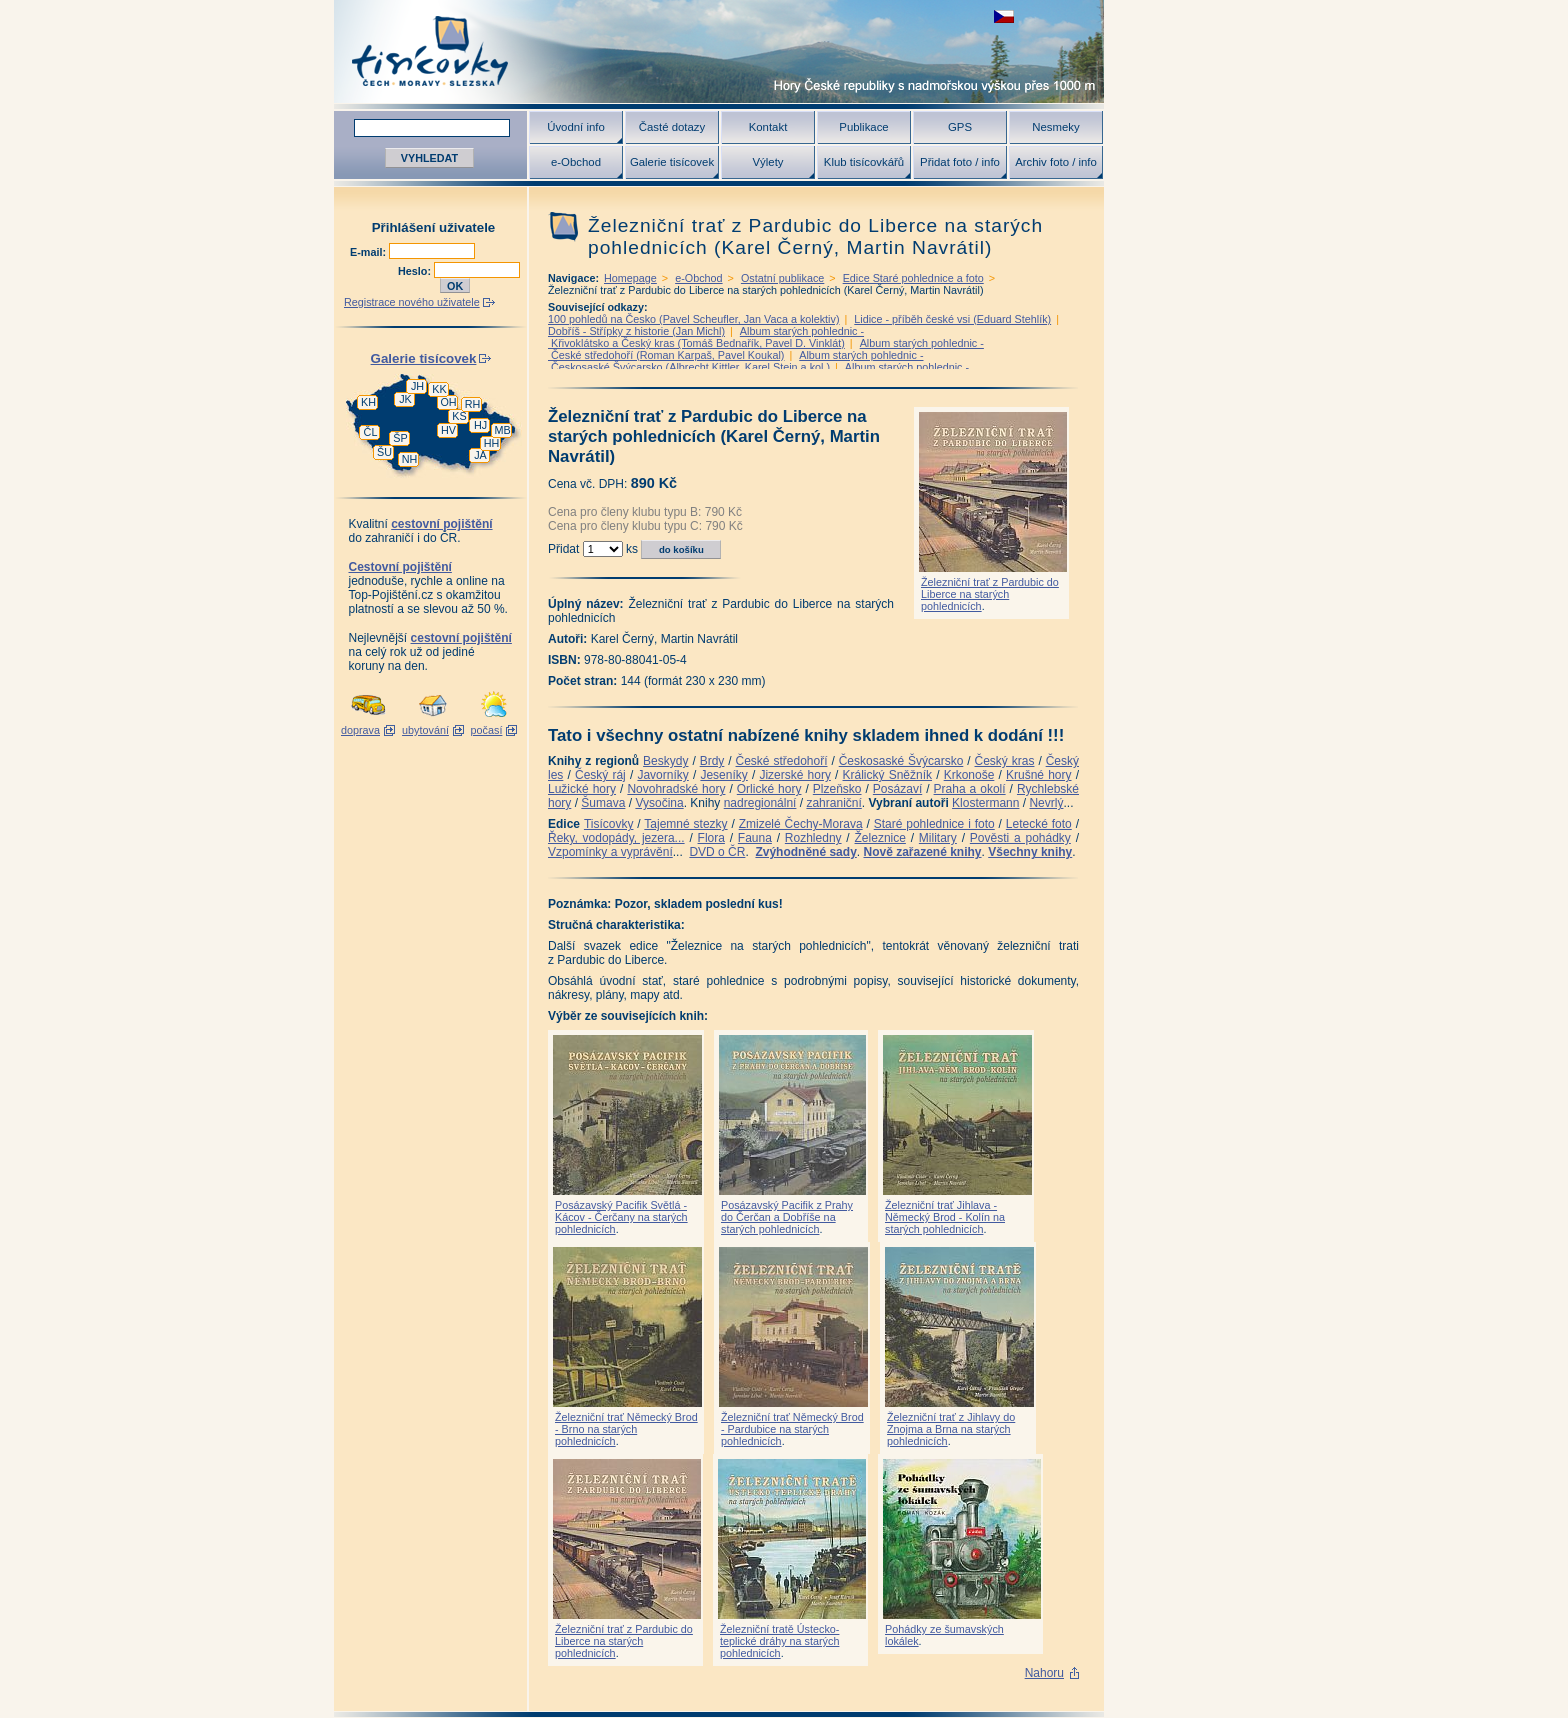  What do you see at coordinates (1044, 1673) in the screenshot?
I see `Nahoru` at bounding box center [1044, 1673].